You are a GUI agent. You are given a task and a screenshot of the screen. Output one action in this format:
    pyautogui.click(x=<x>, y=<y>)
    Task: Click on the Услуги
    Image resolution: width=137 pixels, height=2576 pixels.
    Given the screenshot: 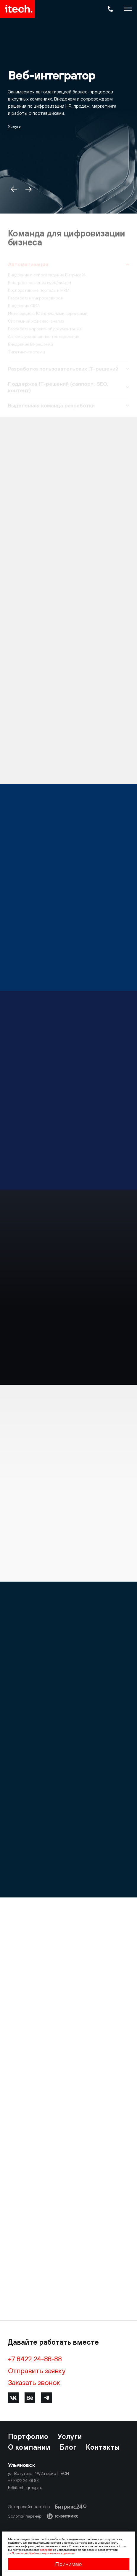 What is the action you would take?
    pyautogui.click(x=14, y=126)
    